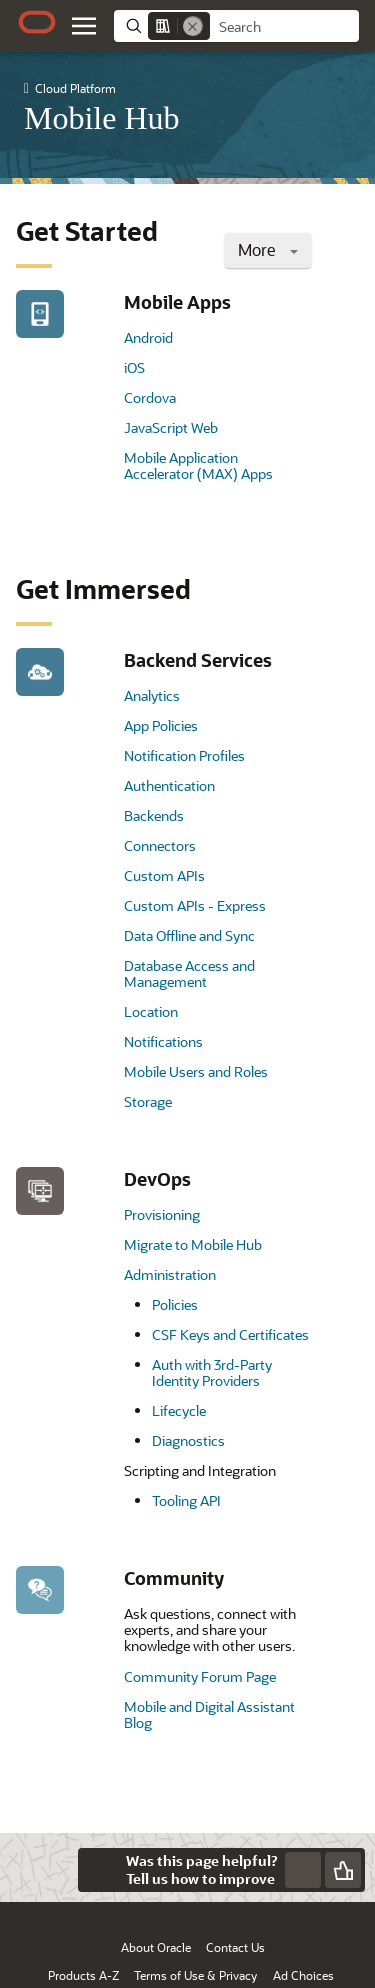 The width and height of the screenshot is (375, 1988). Describe the element at coordinates (156, 1947) in the screenshot. I see `About Oracle` at that location.